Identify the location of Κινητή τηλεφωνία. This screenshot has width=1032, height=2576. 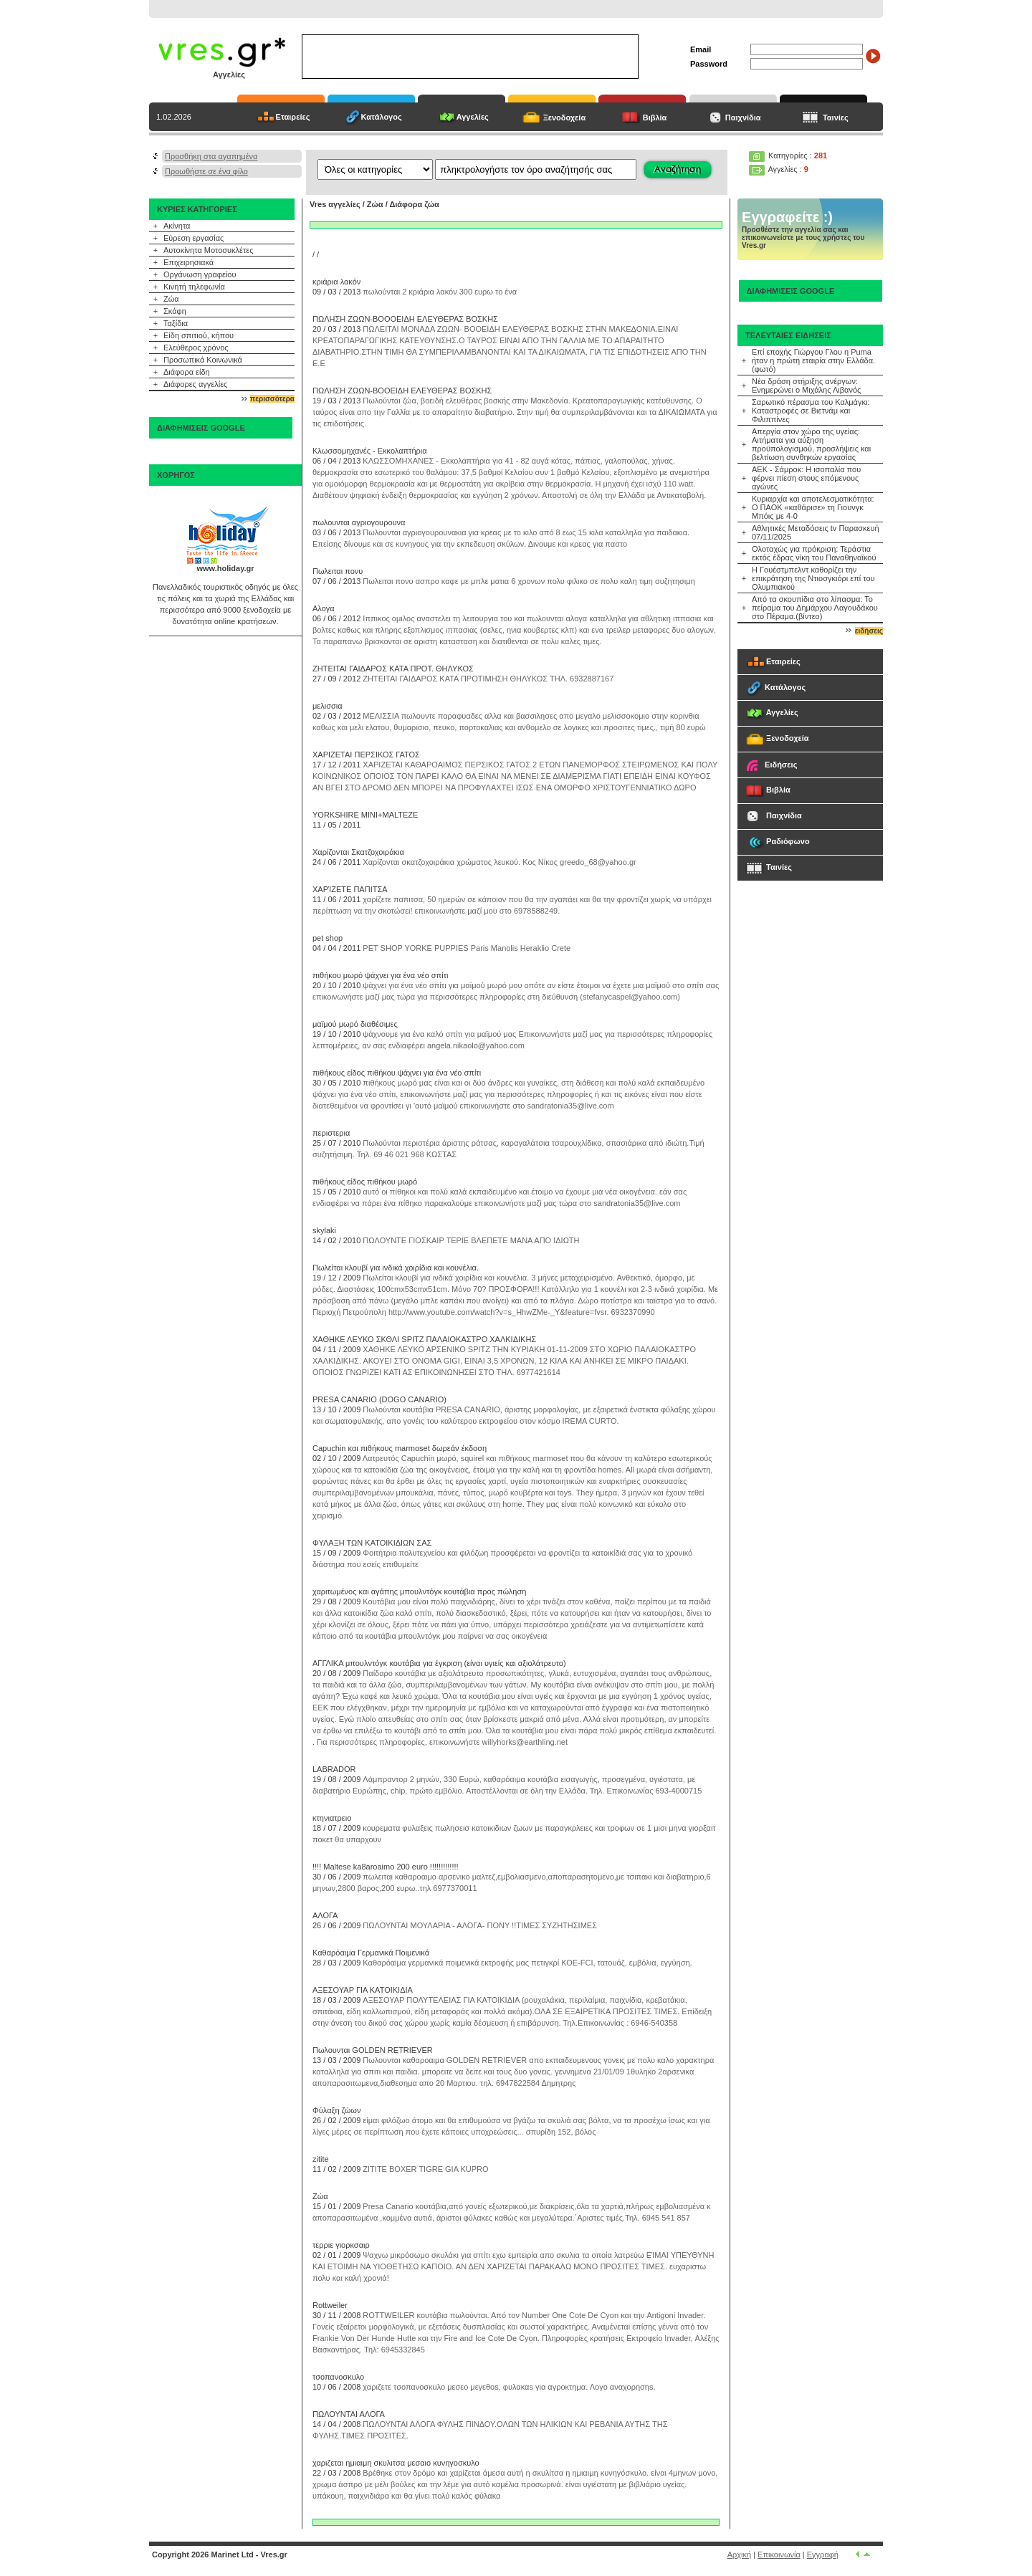
(194, 286).